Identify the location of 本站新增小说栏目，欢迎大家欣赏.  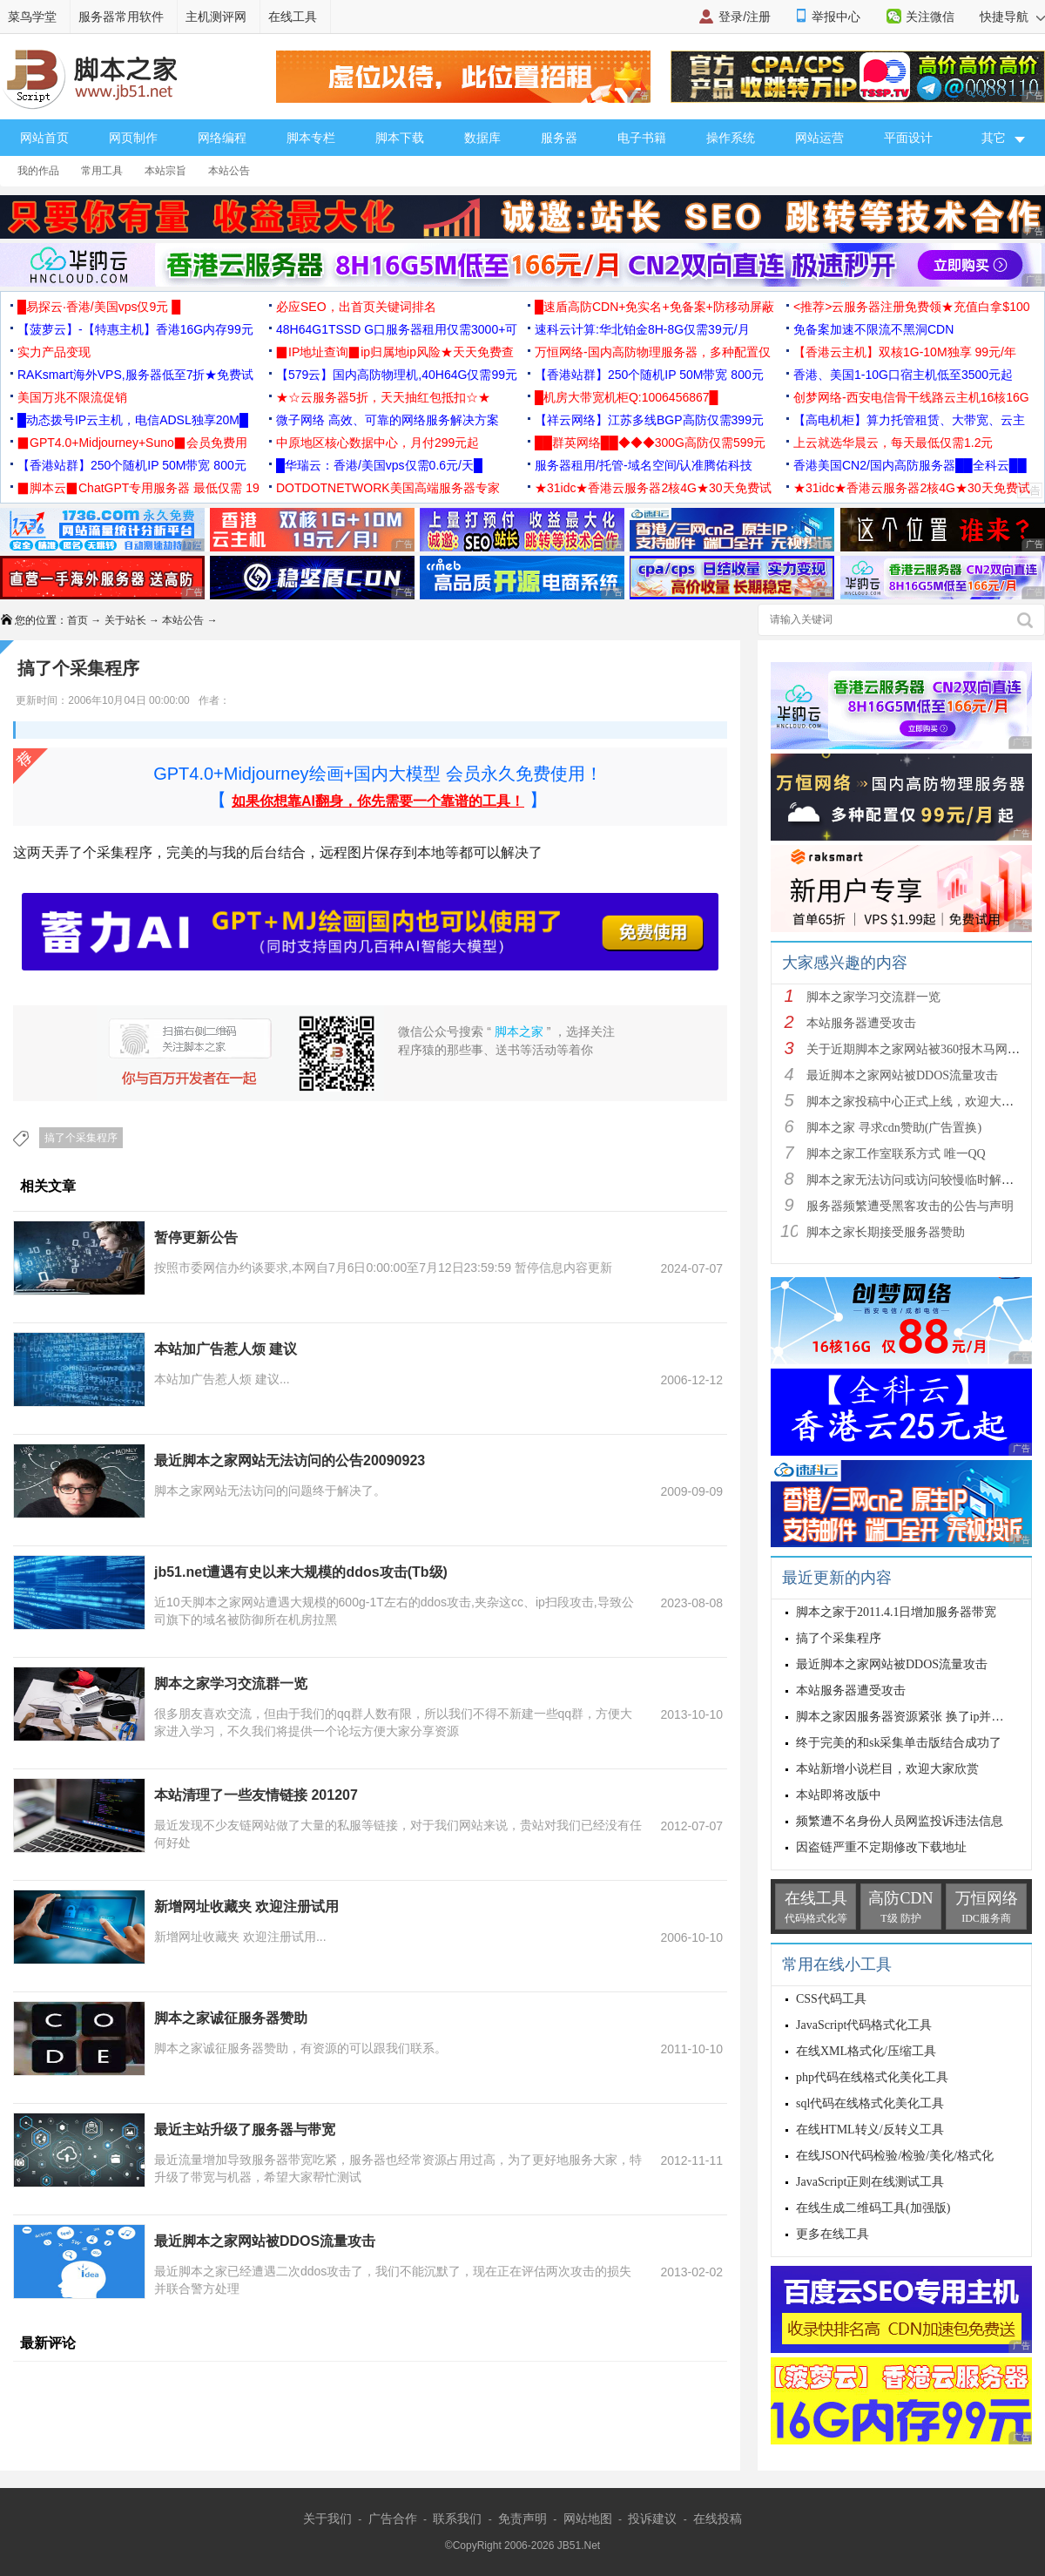
(887, 1768).